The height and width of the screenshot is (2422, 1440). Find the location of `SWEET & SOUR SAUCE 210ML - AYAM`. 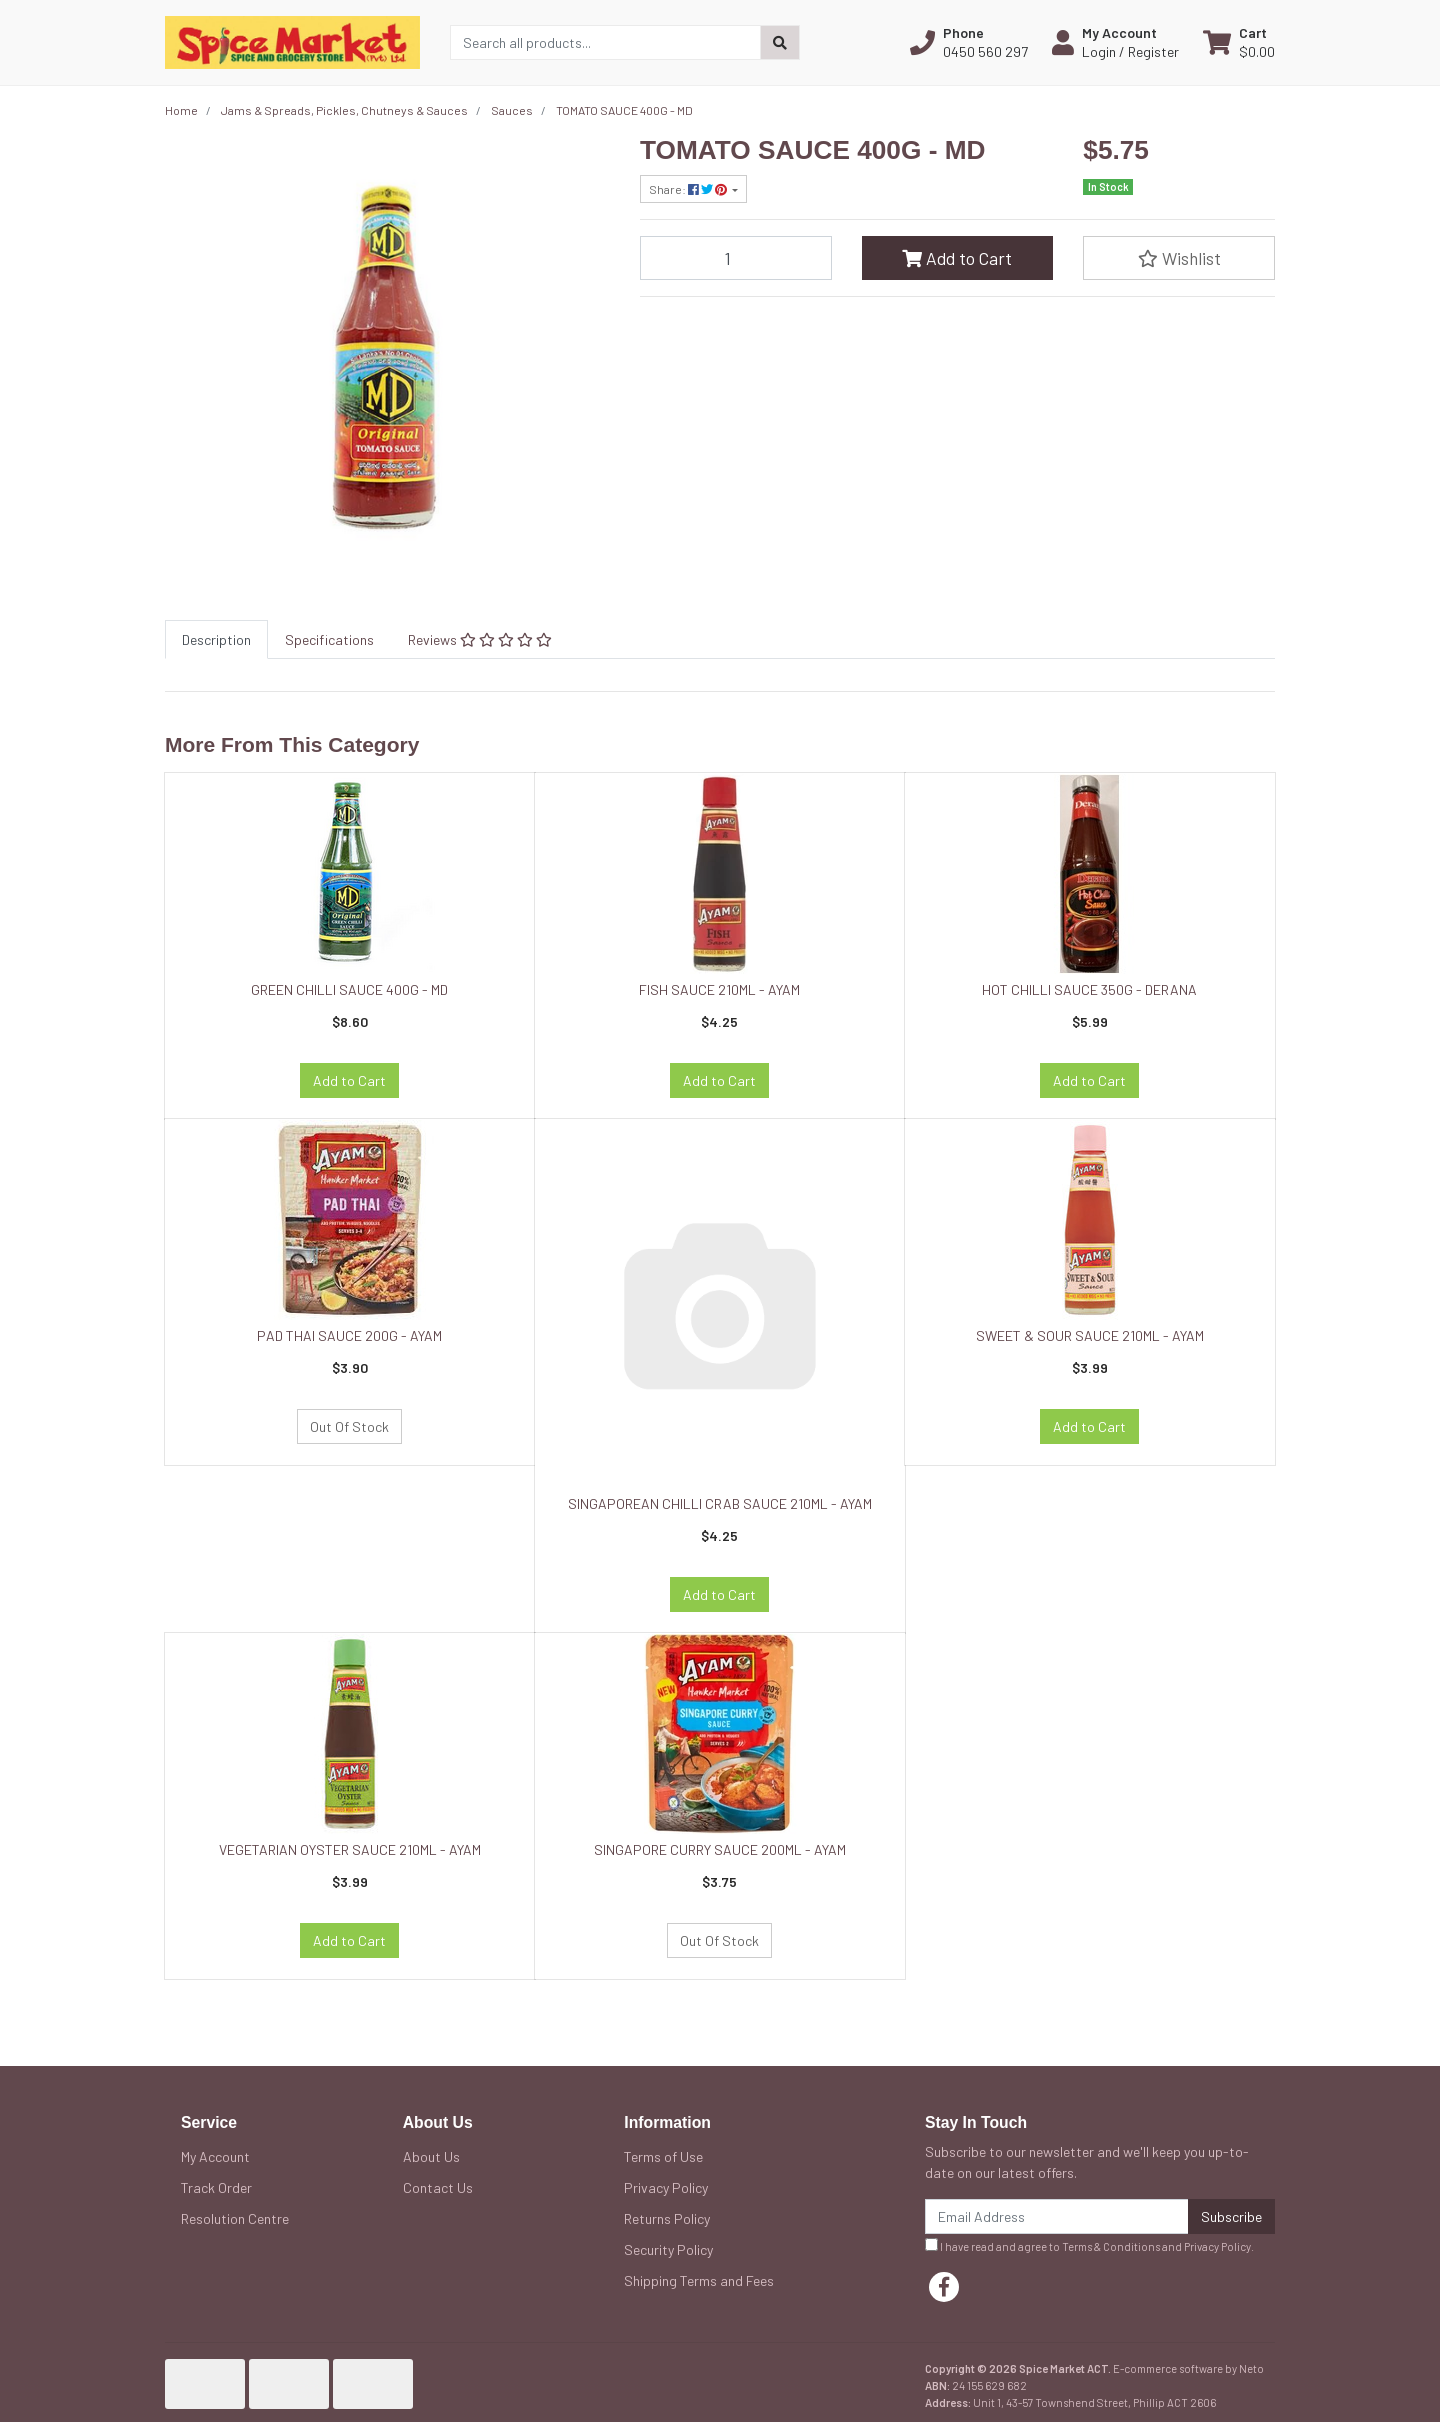

SWEET & SOUR SAUCE 210ML - AYAM is located at coordinates (1090, 1335).